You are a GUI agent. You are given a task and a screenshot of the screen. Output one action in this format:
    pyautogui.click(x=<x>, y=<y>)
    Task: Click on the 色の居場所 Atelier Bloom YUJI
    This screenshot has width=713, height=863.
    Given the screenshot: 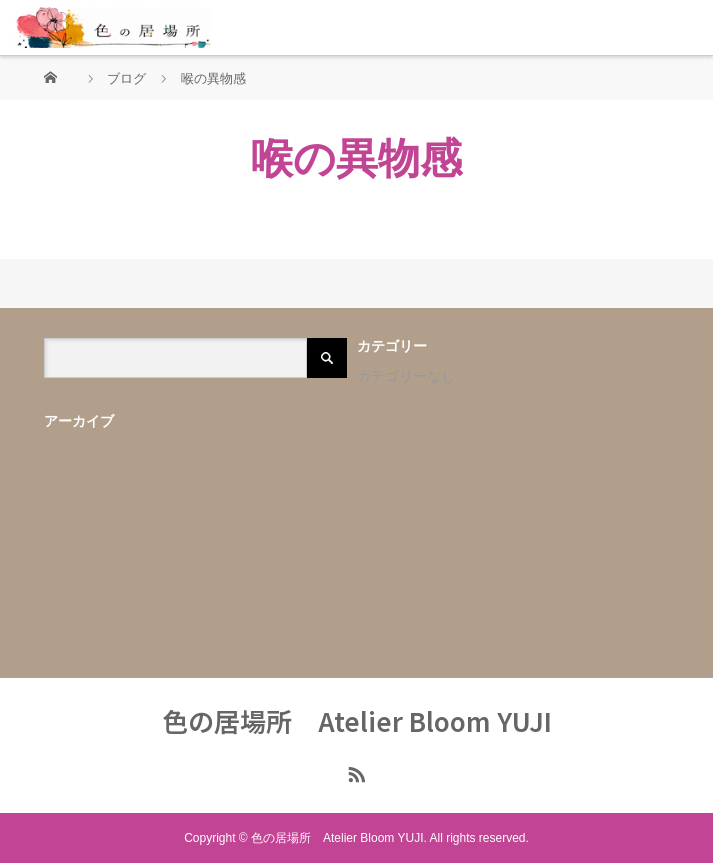 What is the action you would take?
    pyautogui.click(x=357, y=720)
    